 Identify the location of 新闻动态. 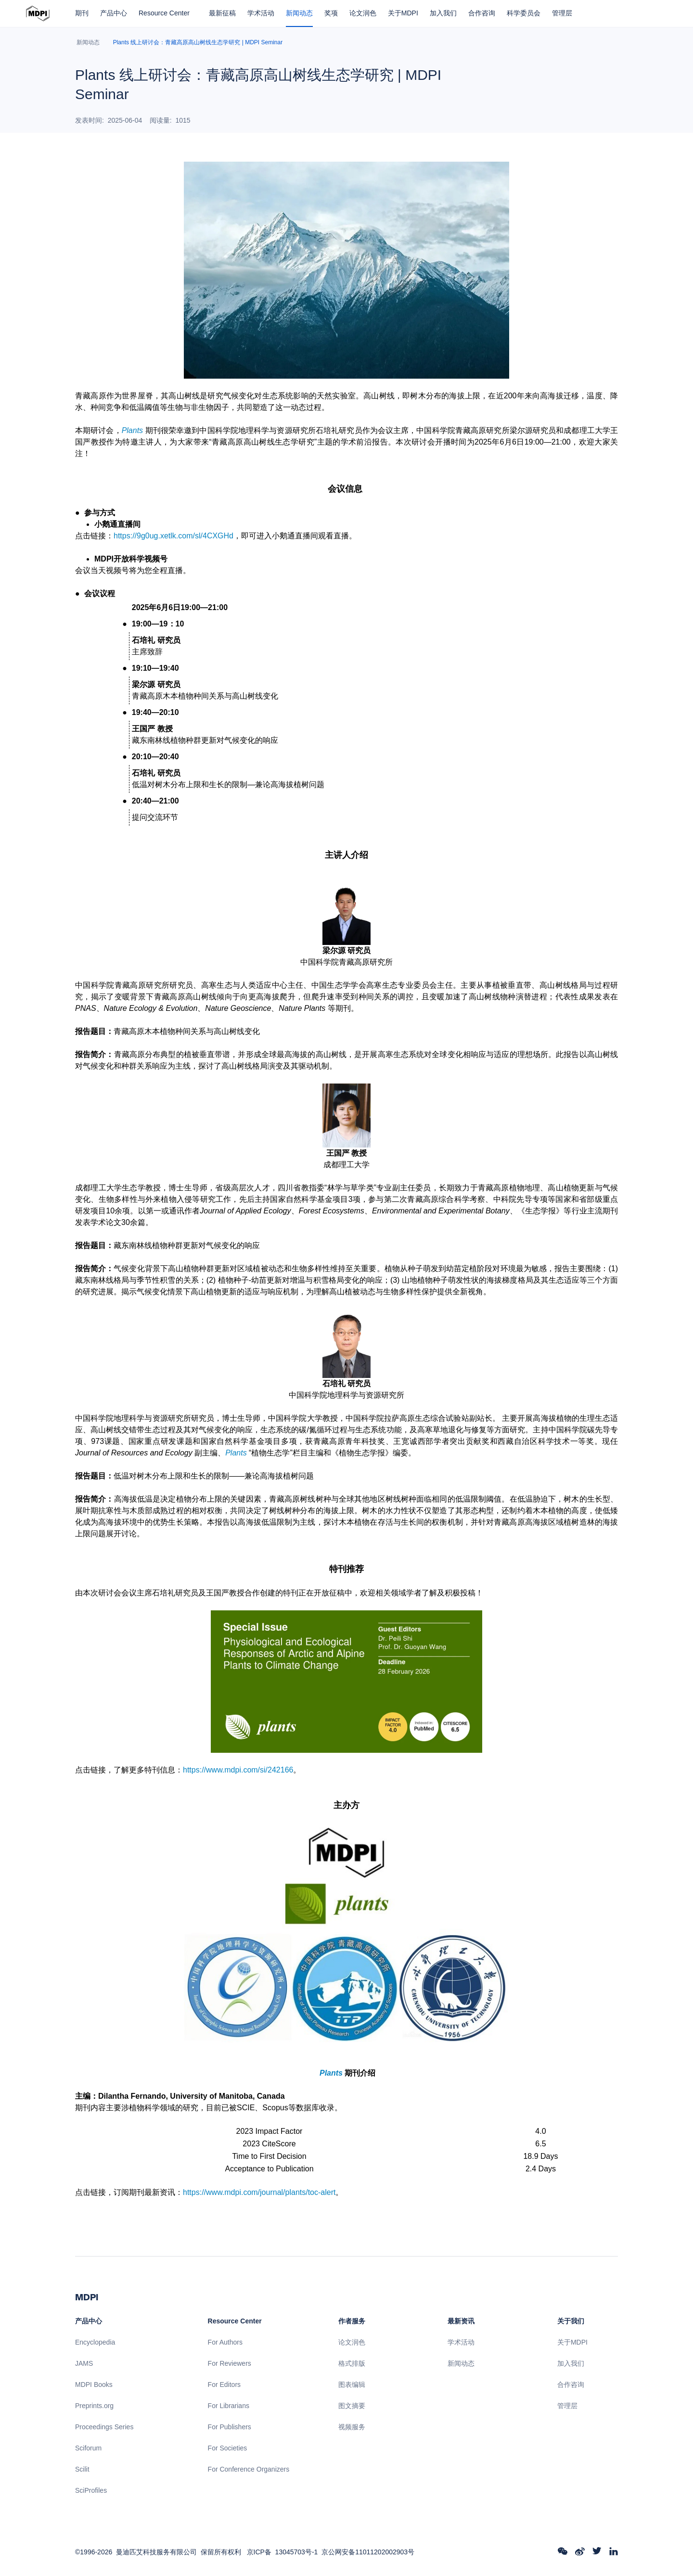
(299, 13).